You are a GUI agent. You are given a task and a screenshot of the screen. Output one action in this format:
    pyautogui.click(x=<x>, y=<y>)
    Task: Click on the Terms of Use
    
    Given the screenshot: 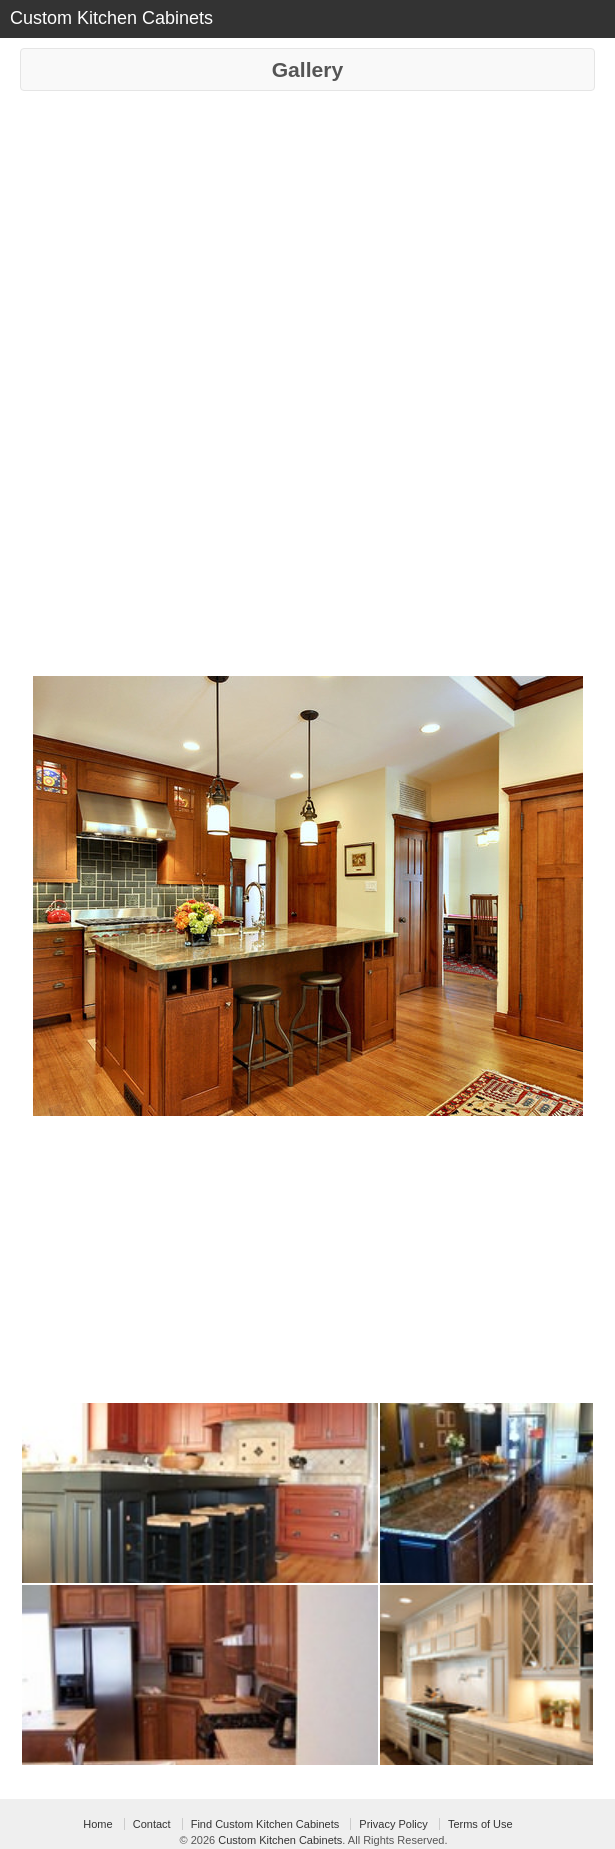 What is the action you would take?
    pyautogui.click(x=480, y=1824)
    